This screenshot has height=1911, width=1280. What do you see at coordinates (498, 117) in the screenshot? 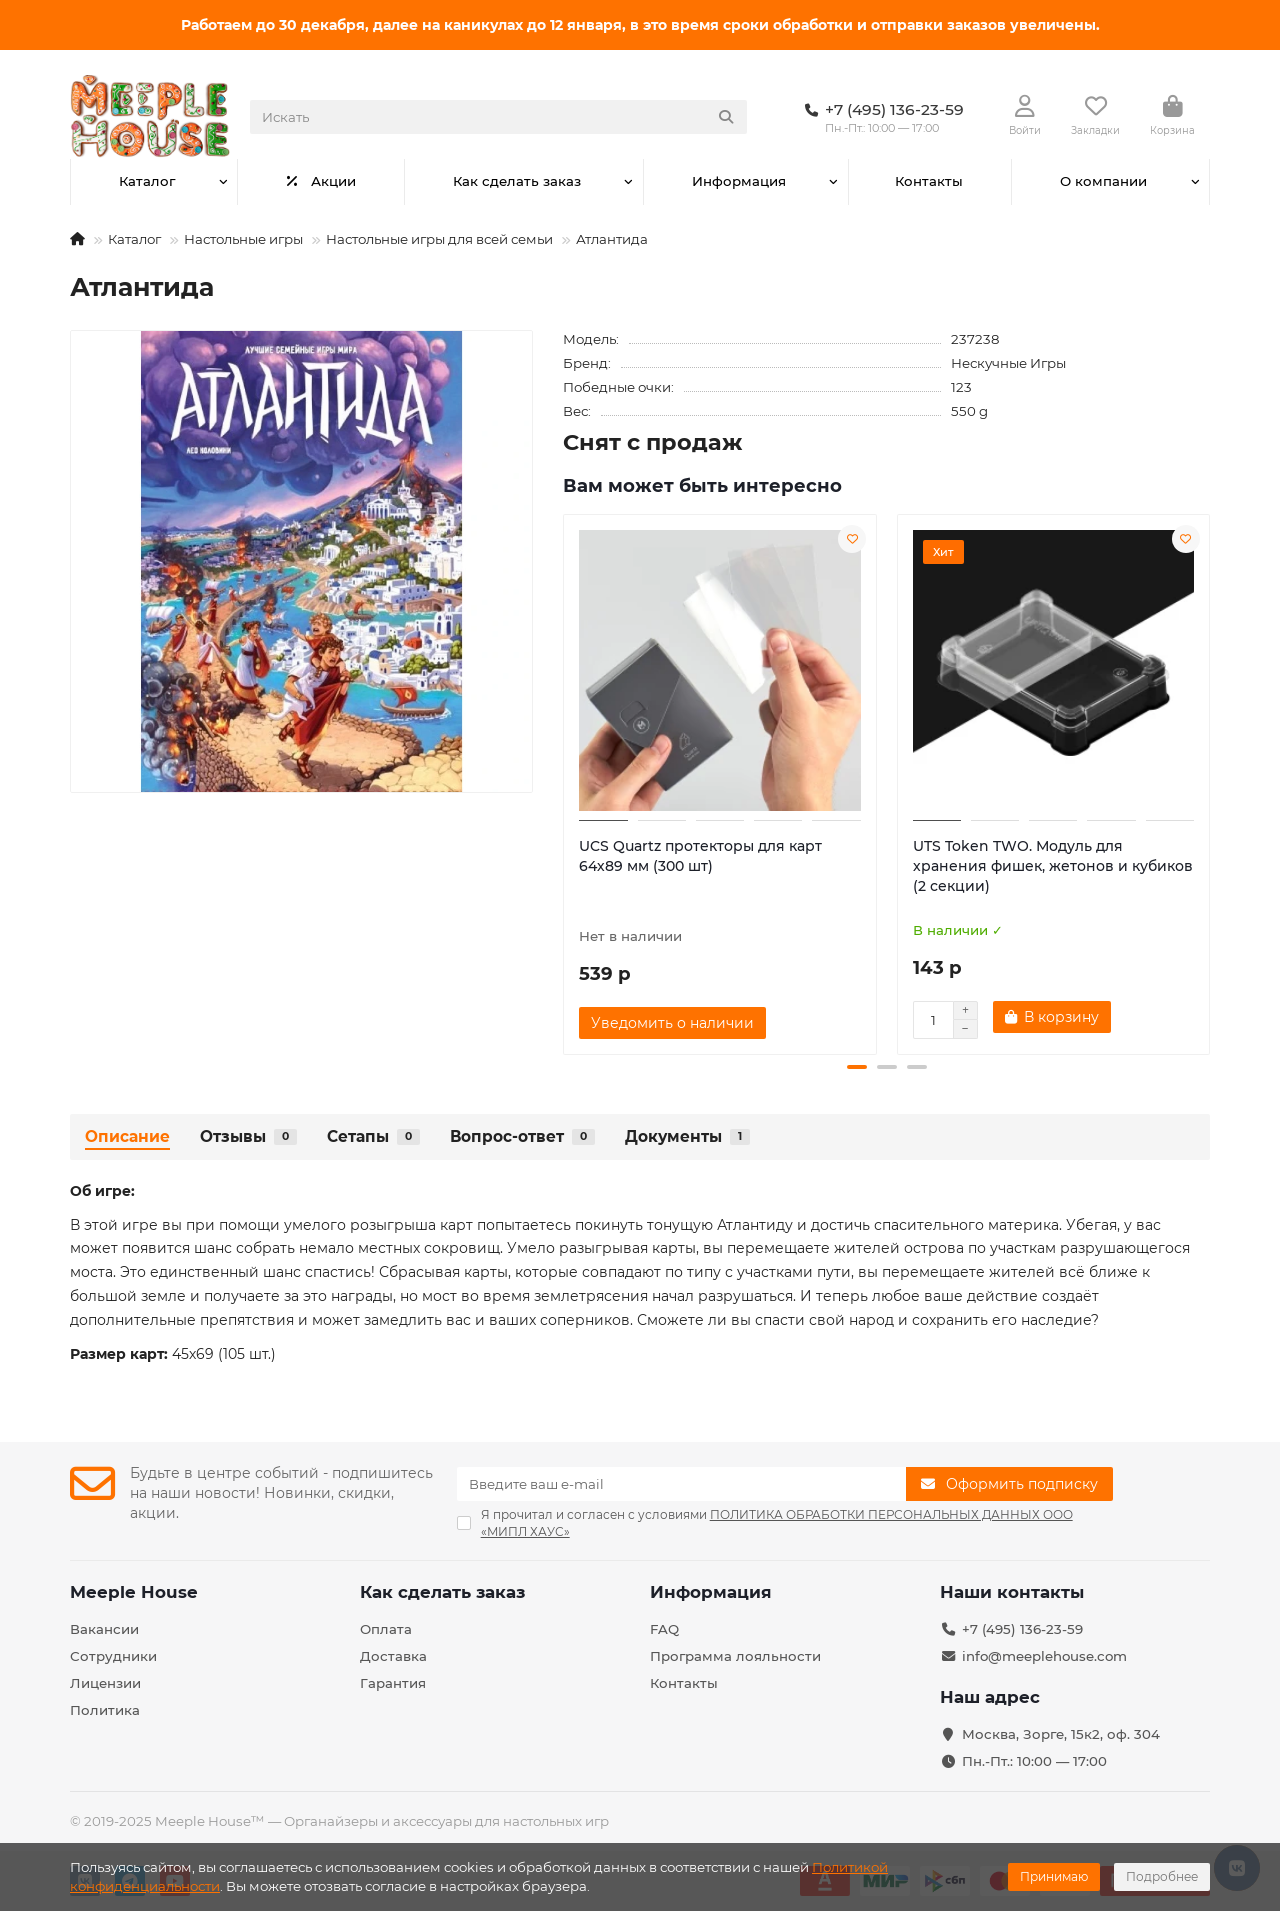
I see `[Search]` at bounding box center [498, 117].